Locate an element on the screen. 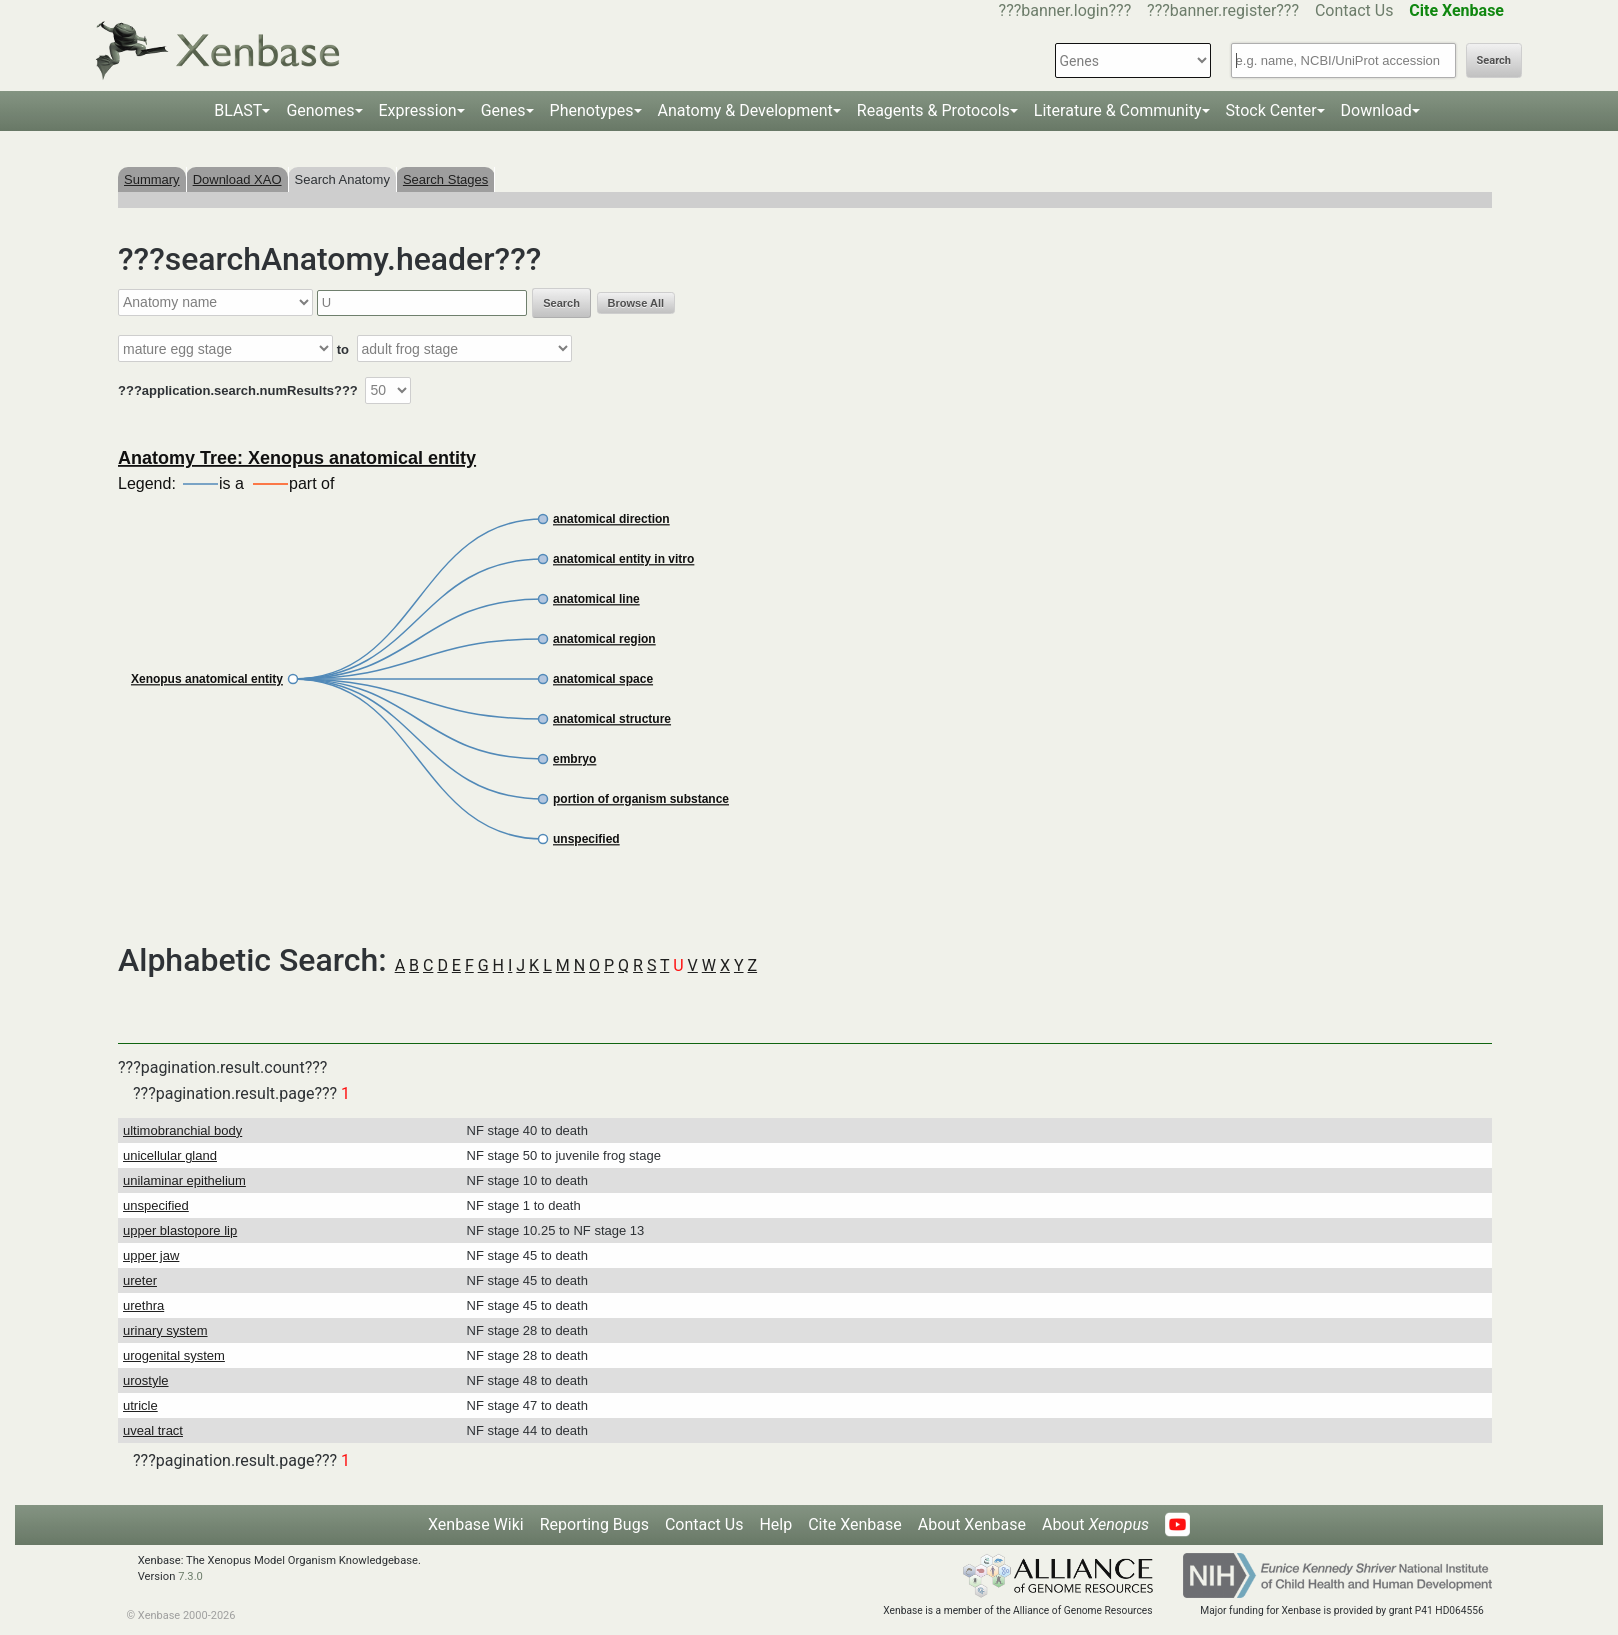 This screenshot has width=1618, height=1635. unicellular gland is located at coordinates (170, 1155).